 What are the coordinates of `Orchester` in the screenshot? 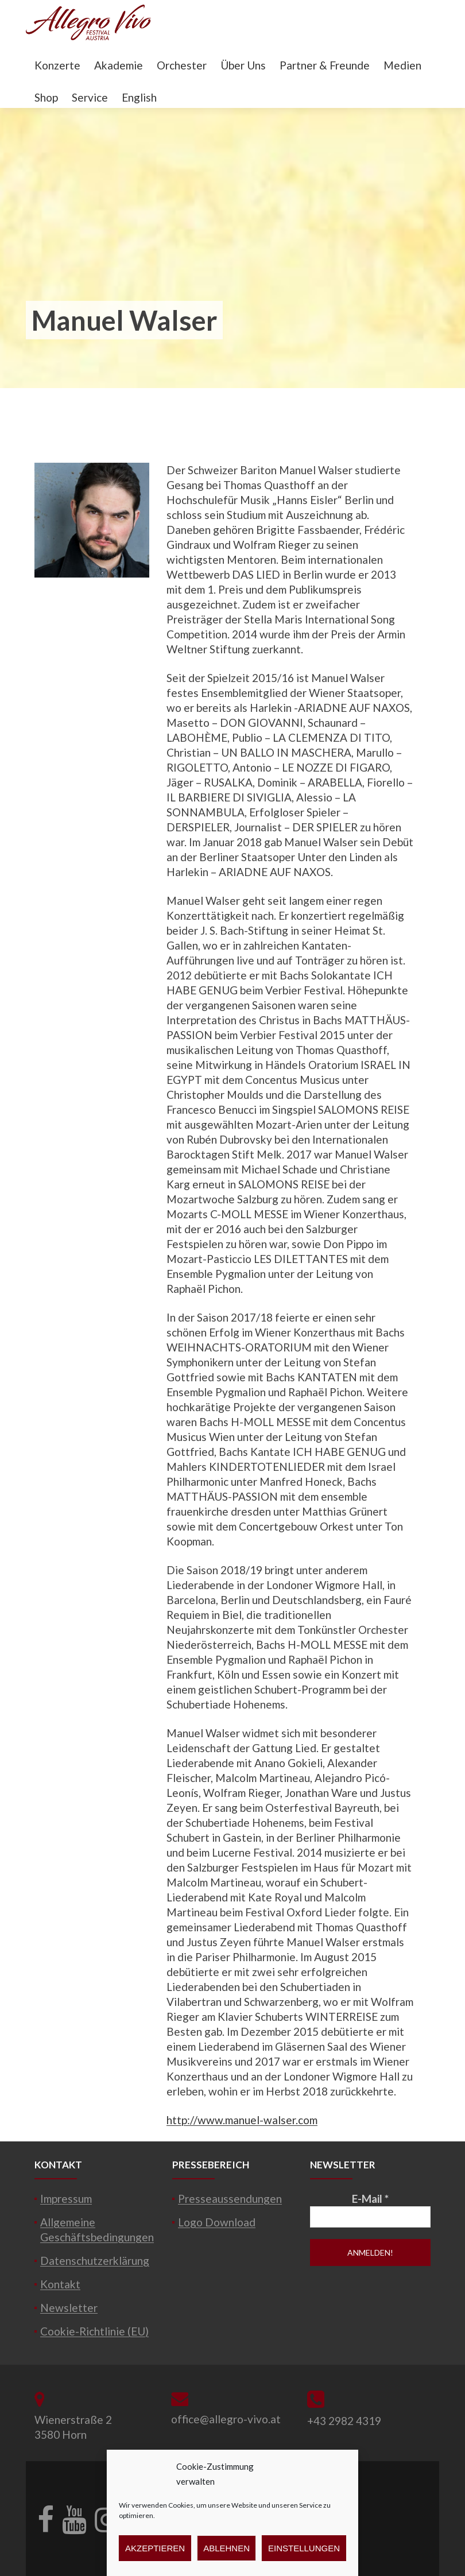 It's located at (182, 65).